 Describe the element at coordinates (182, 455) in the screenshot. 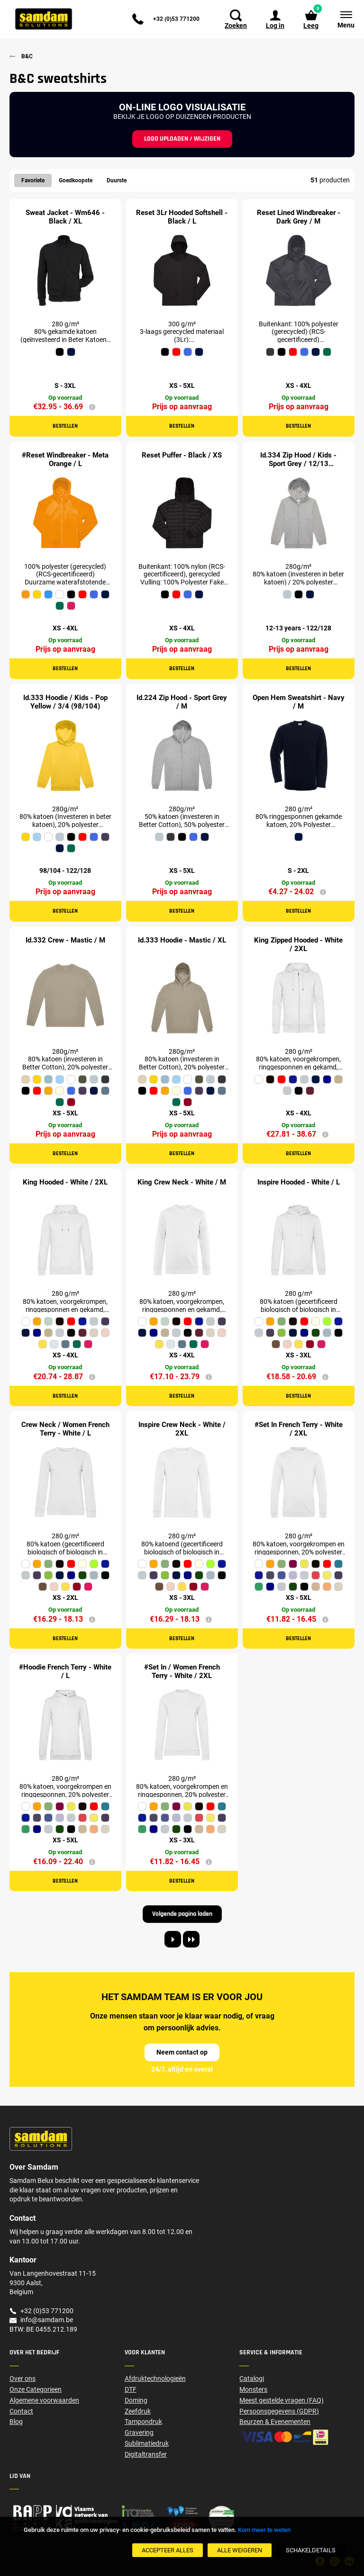

I see `Reset Puffer - Black / XS` at that location.